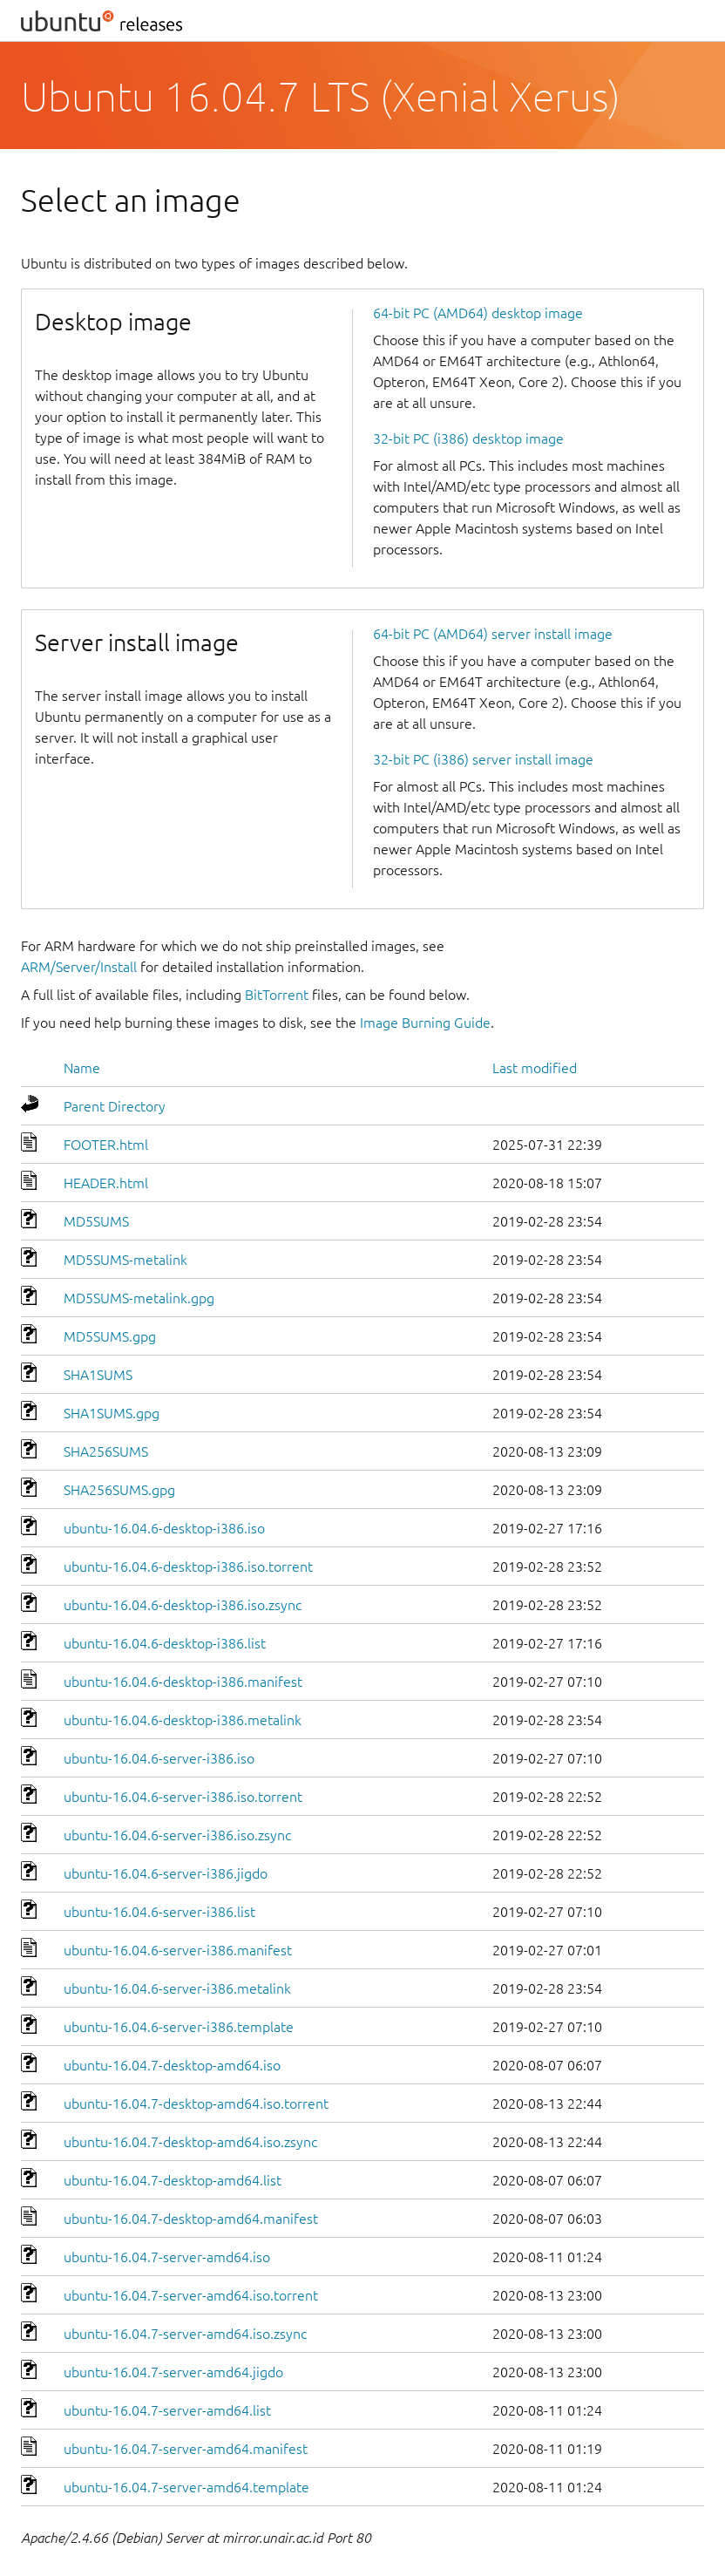 The image size is (725, 2576). What do you see at coordinates (183, 1605) in the screenshot?
I see `ubuntu-16.04.6-desktop-i386.iso.zsync` at bounding box center [183, 1605].